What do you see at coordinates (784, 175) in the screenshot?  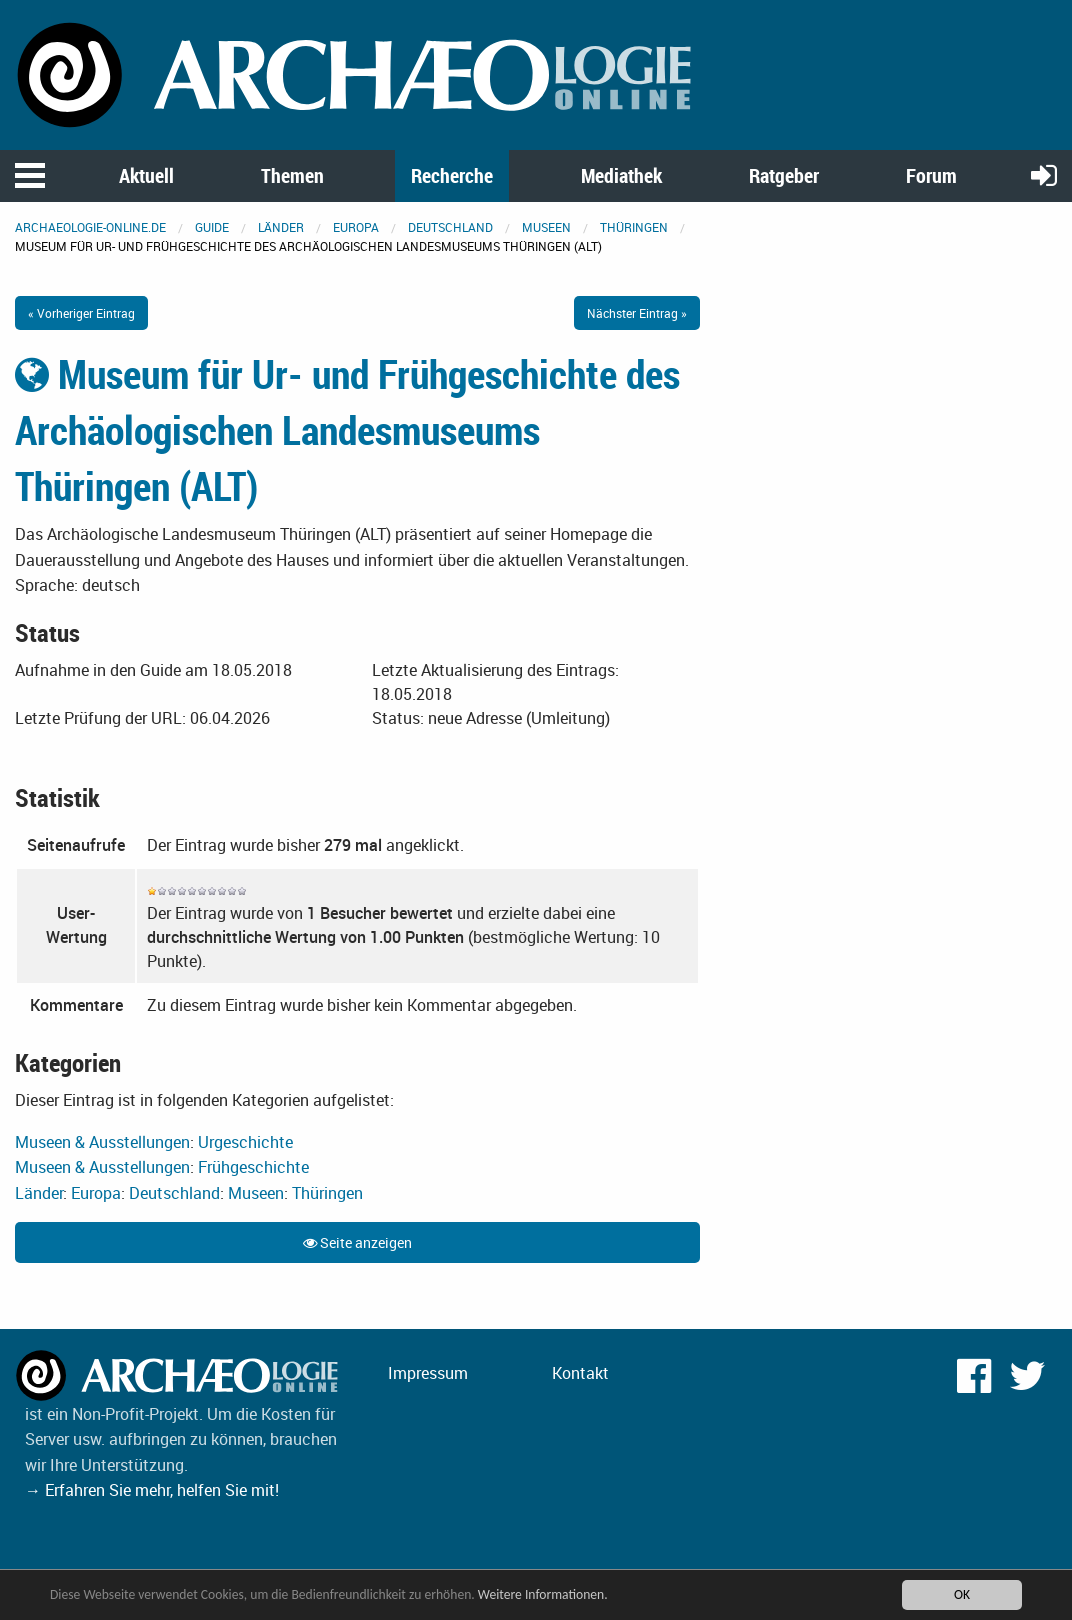 I see `Ratgeber` at bounding box center [784, 175].